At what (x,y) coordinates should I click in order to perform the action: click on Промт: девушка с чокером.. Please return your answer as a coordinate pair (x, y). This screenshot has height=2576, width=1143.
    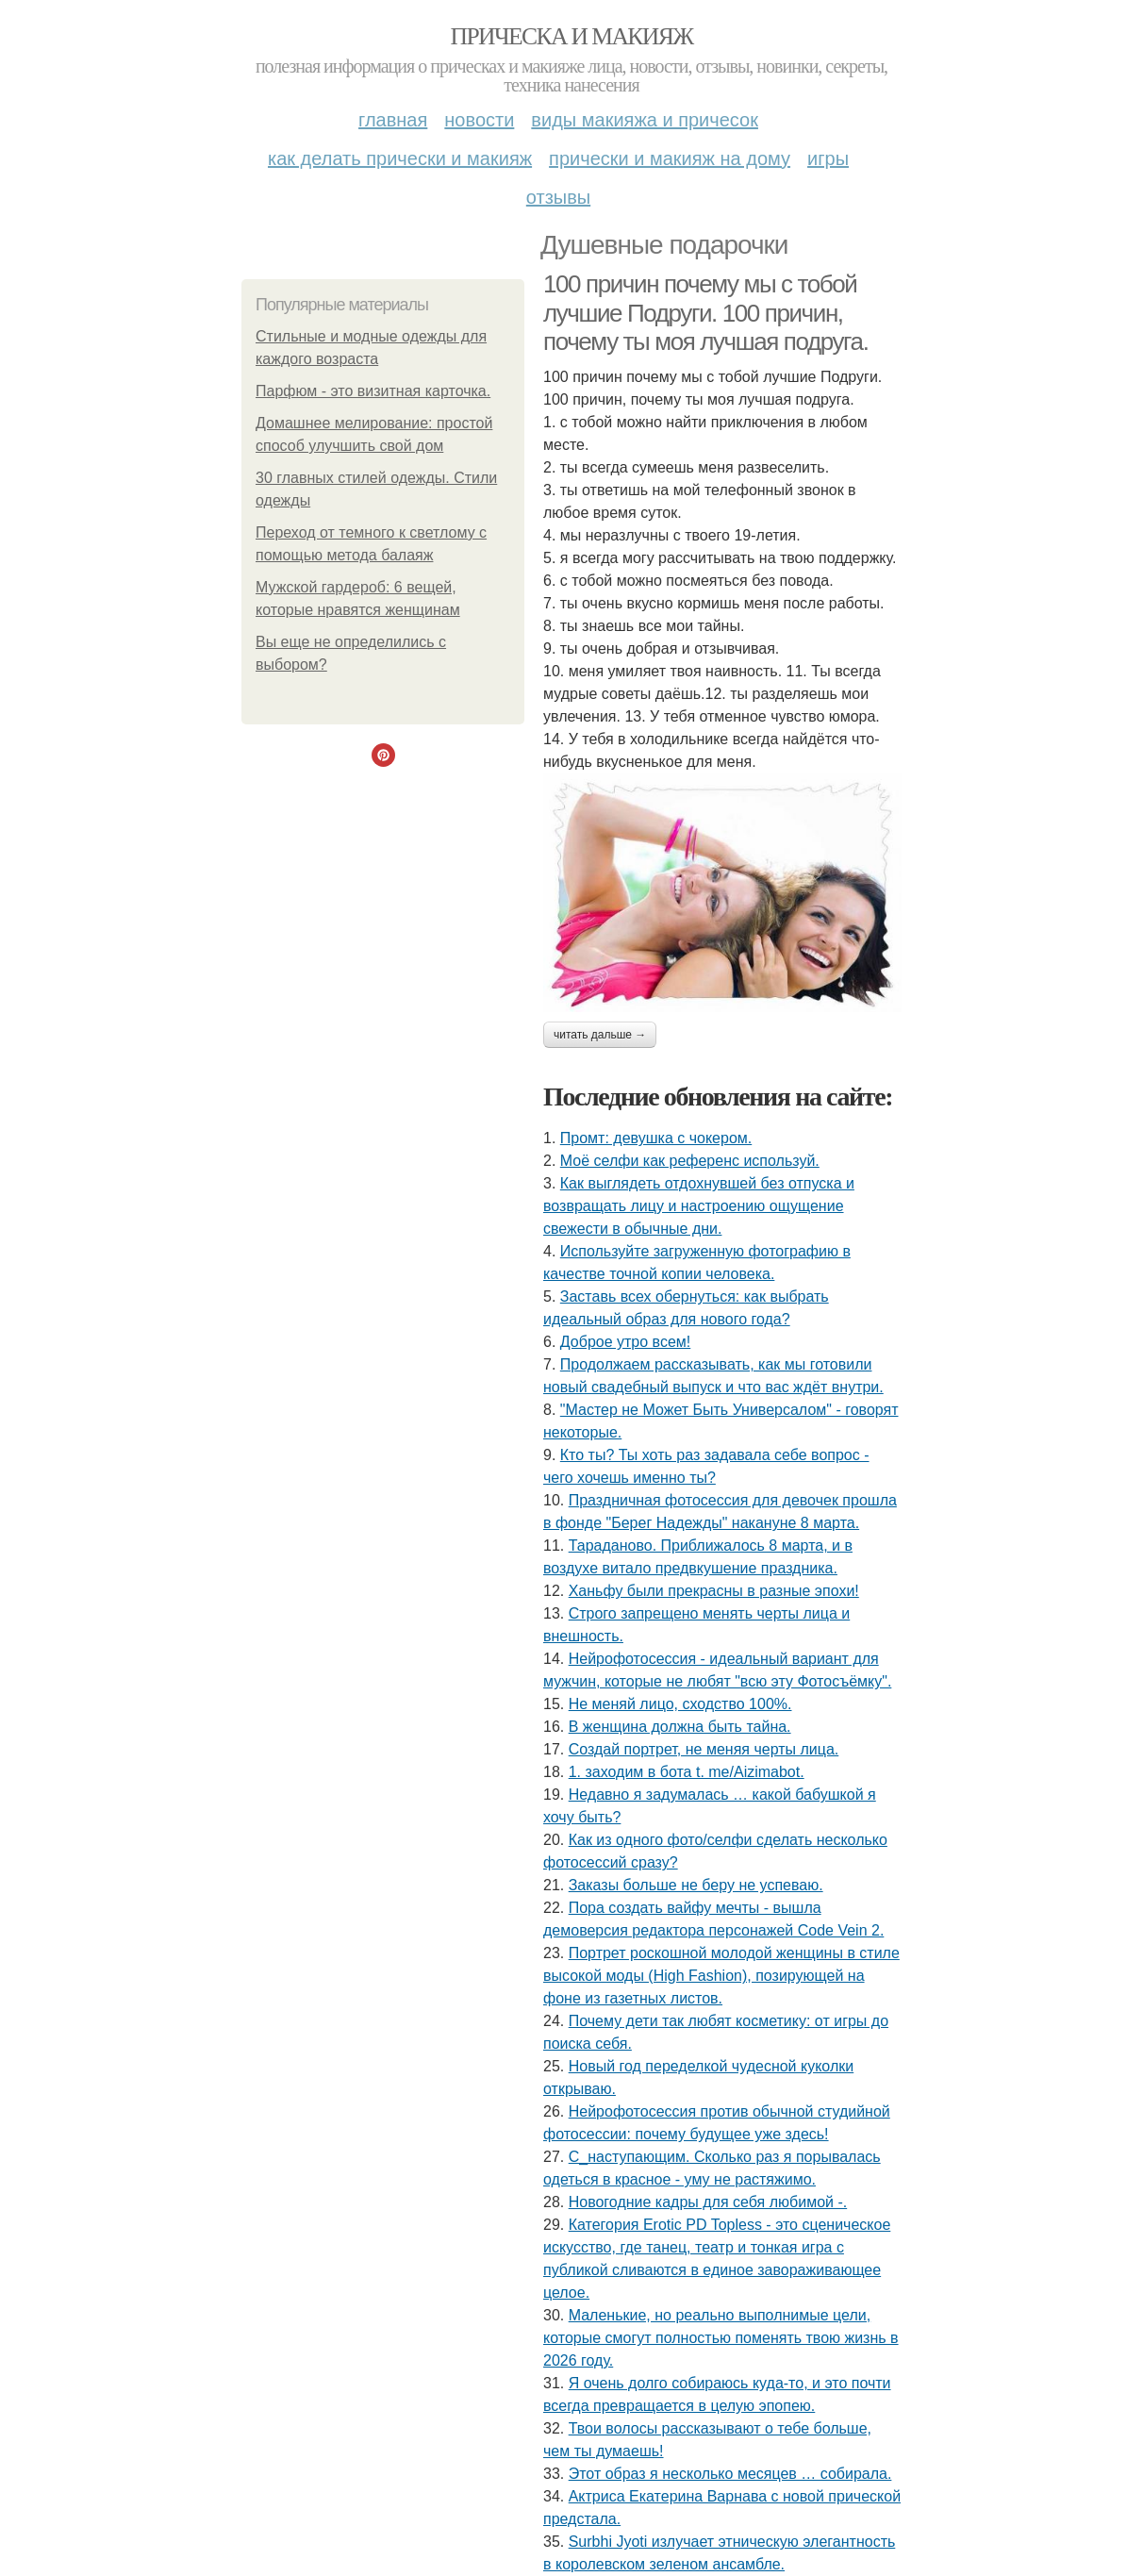
    Looking at the image, I should click on (656, 1138).